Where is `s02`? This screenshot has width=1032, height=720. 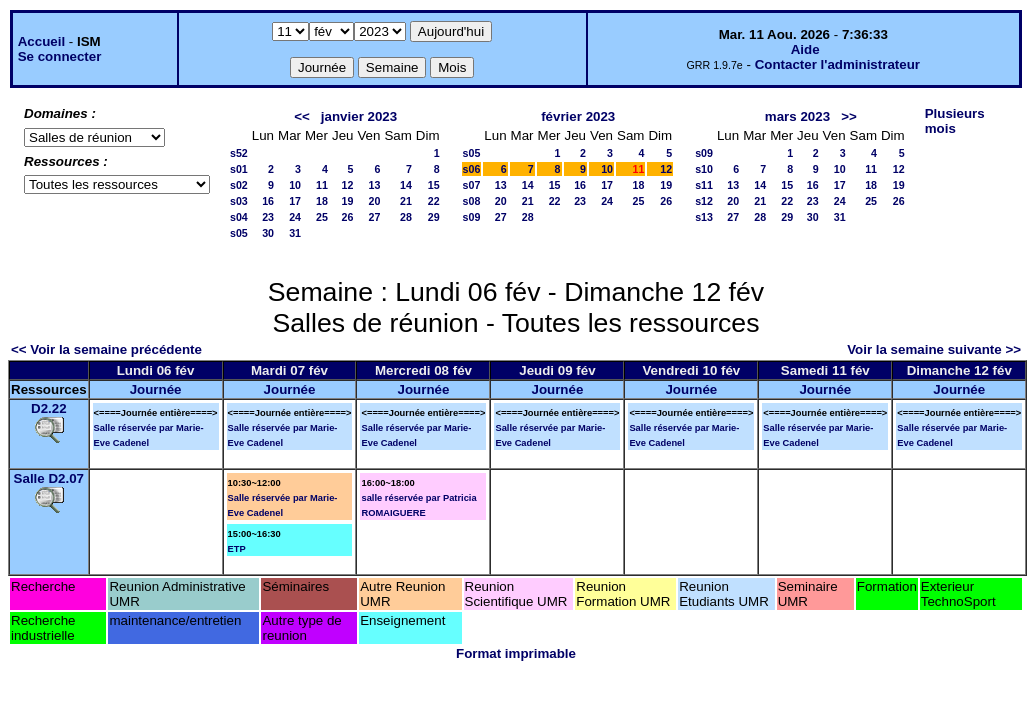
s02 is located at coordinates (239, 185).